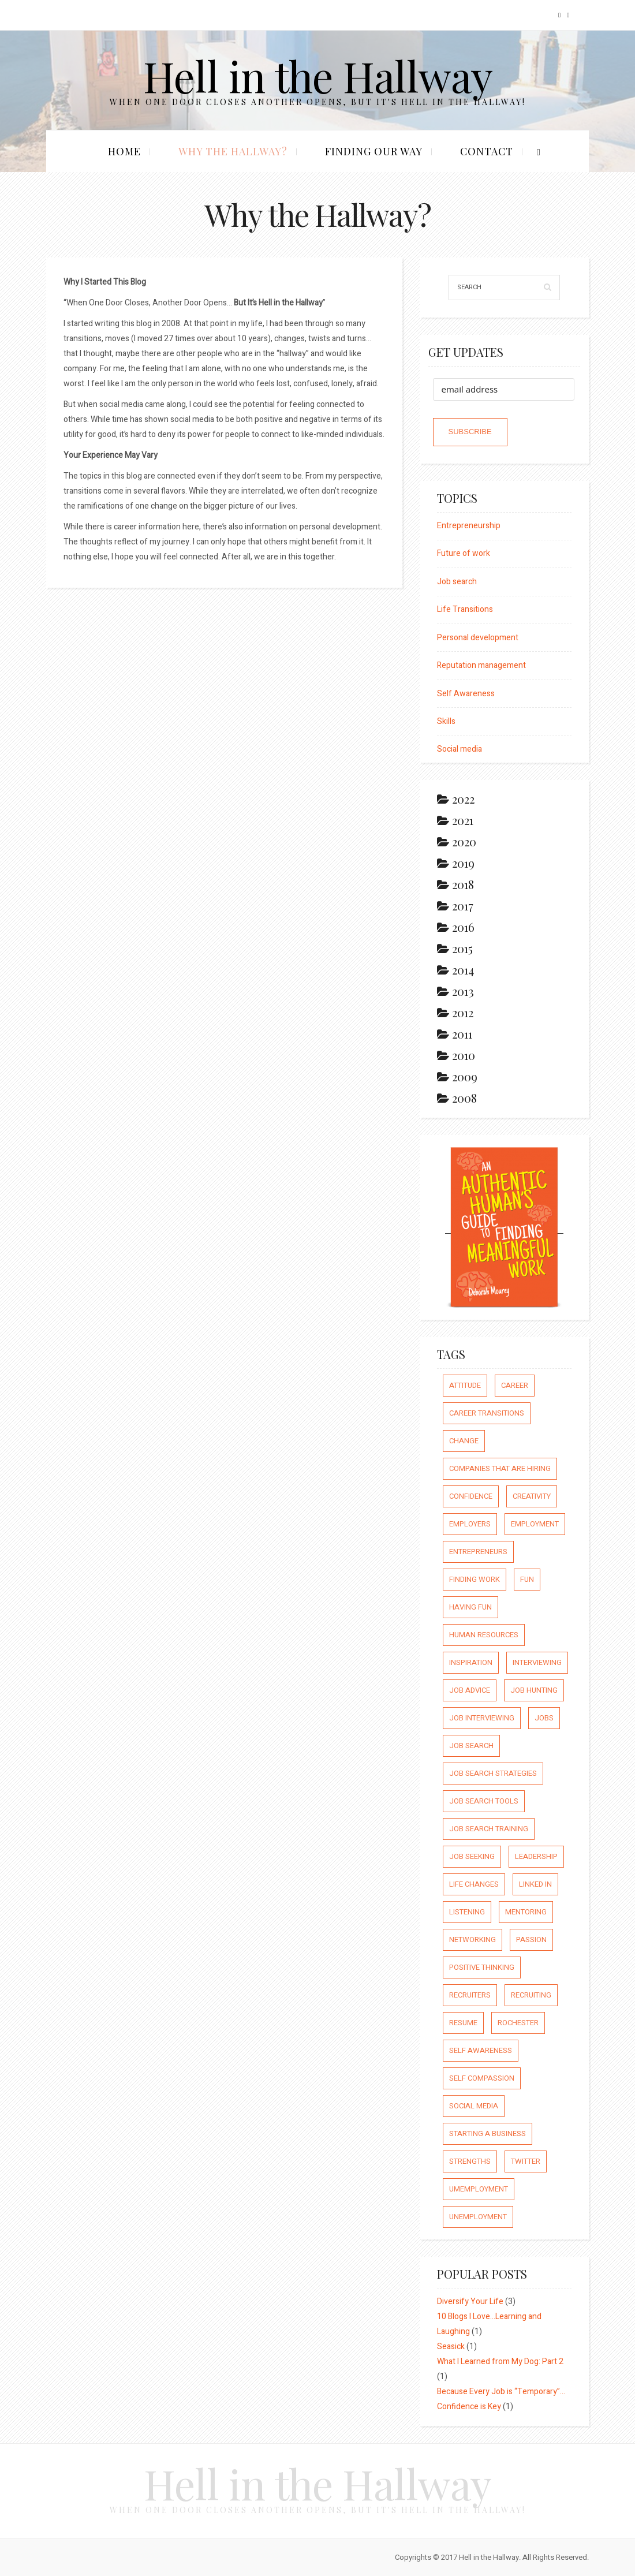 This screenshot has height=2576, width=635. I want to click on career [career (65 items)], so click(514, 1385).